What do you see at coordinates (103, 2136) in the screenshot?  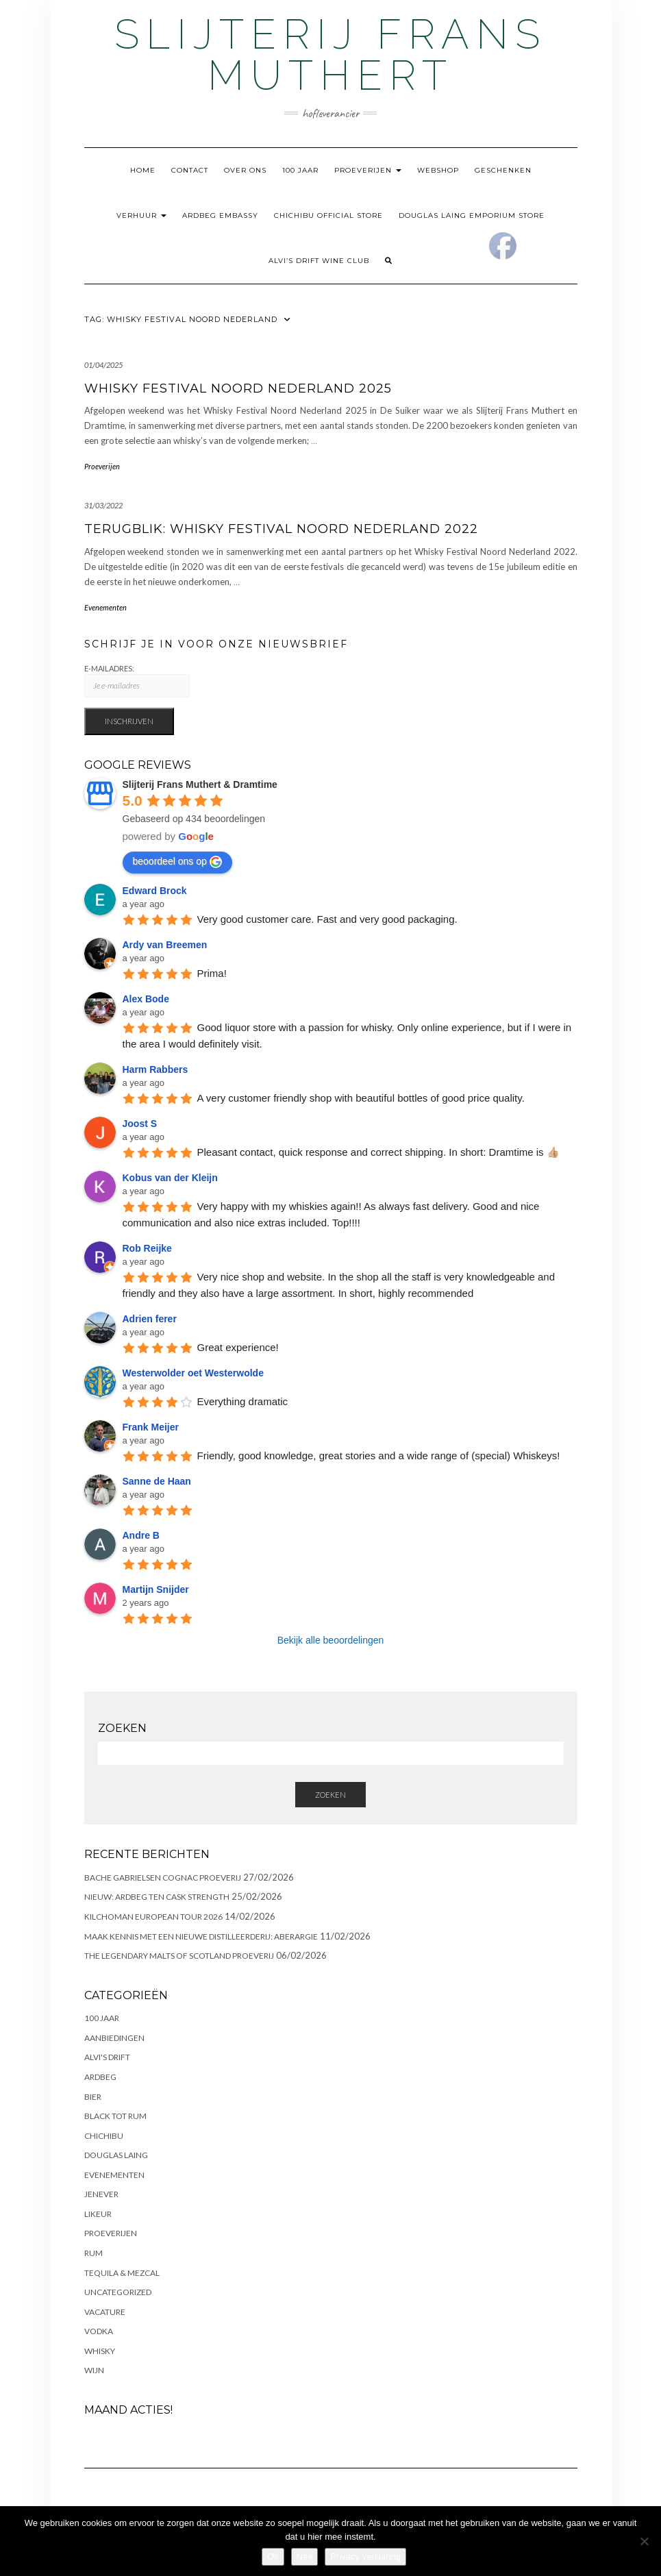 I see `Chichibu` at bounding box center [103, 2136].